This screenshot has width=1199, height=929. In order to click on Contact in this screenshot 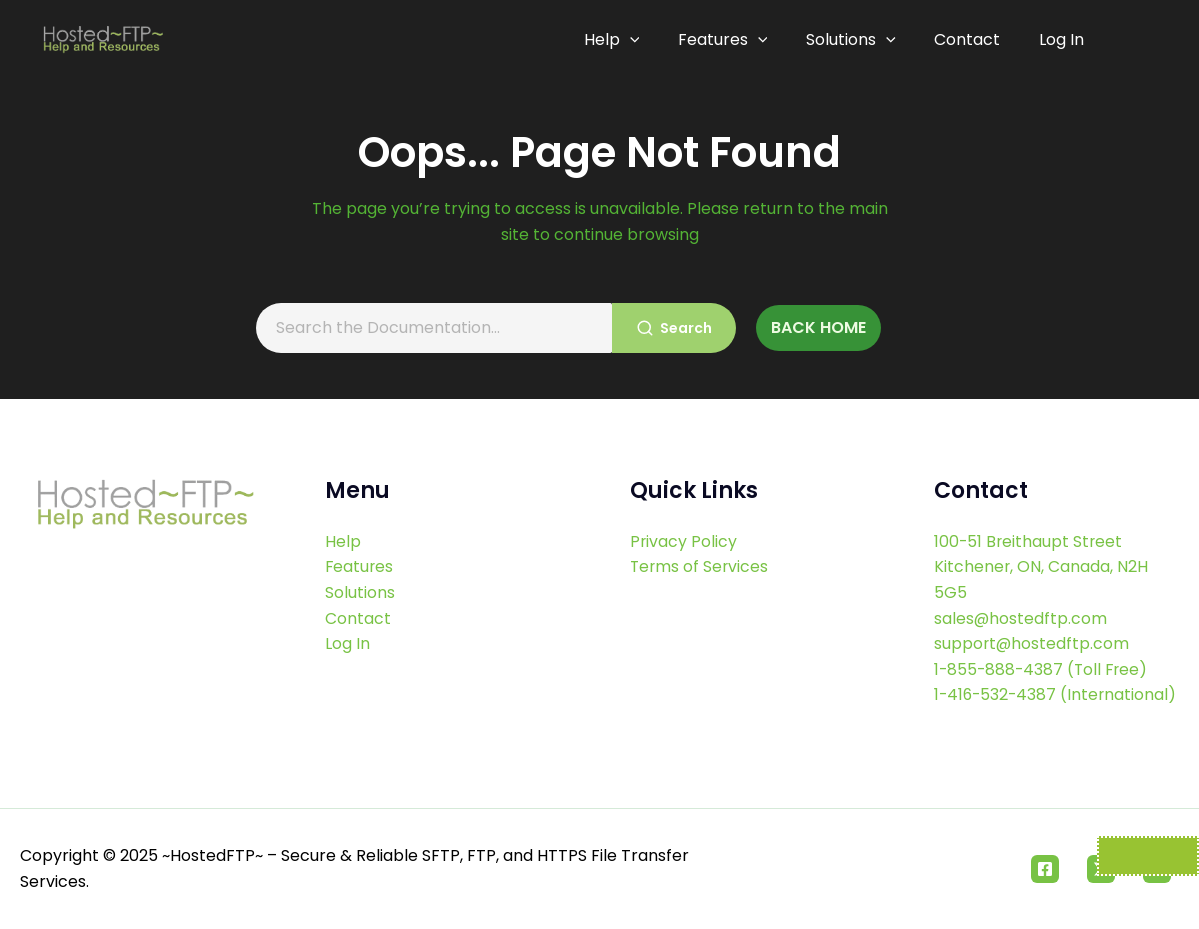, I will do `click(970, 39)`.